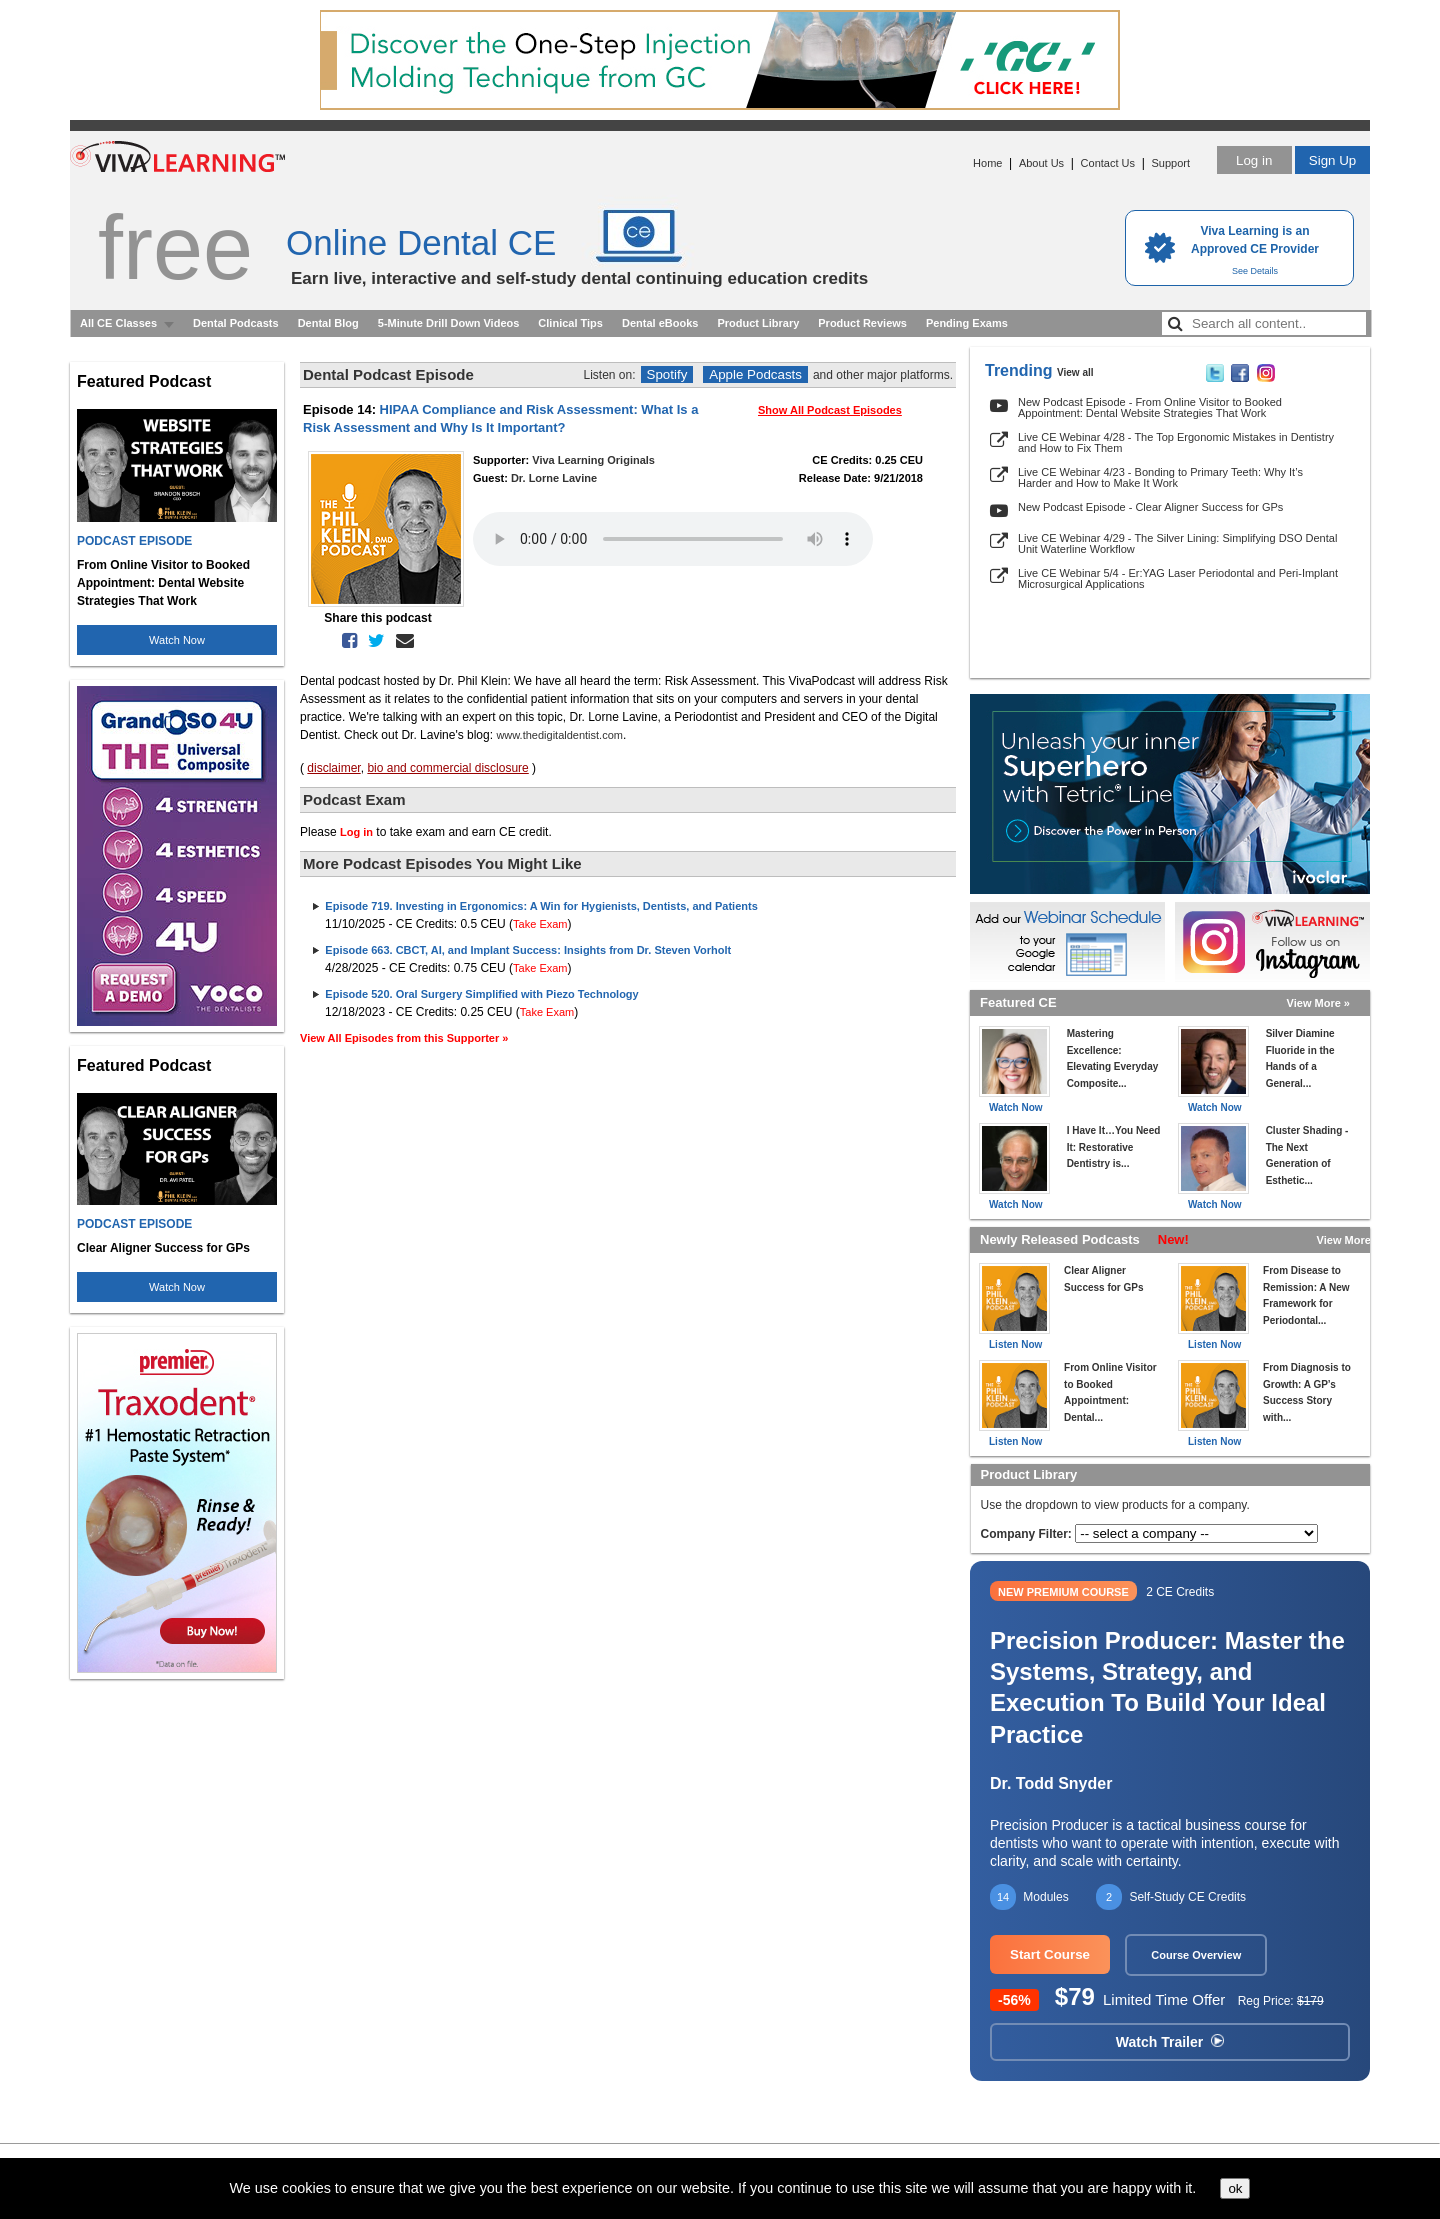 The width and height of the screenshot is (1440, 2219). Describe the element at coordinates (1235, 2188) in the screenshot. I see `ok` at that location.